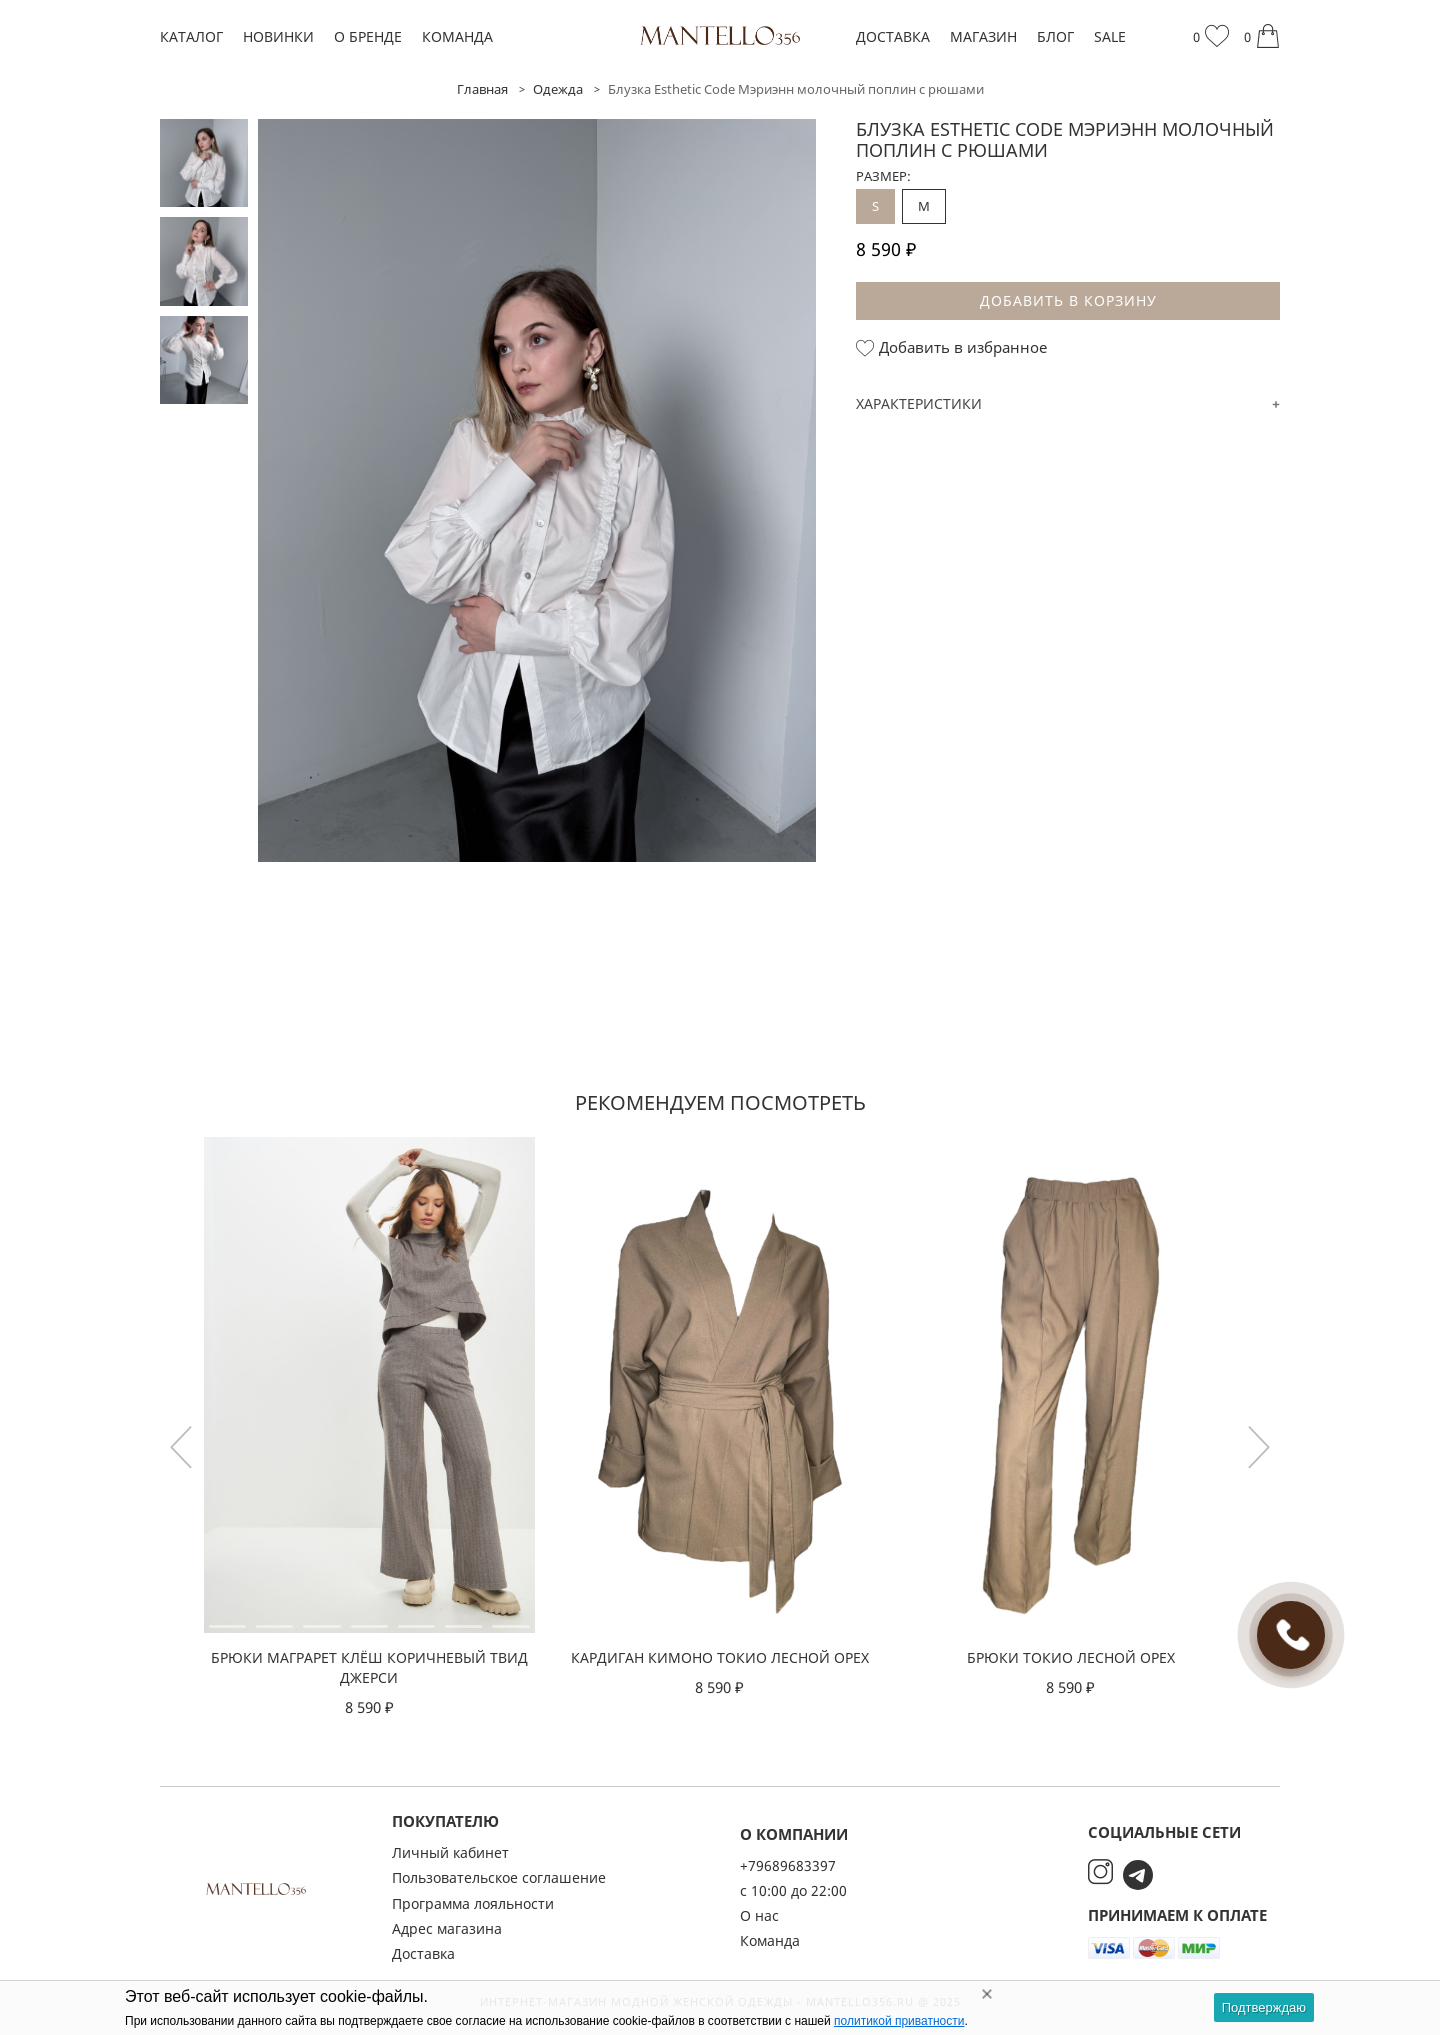 The width and height of the screenshot is (1440, 2035). I want to click on О бренде, so click(368, 36).